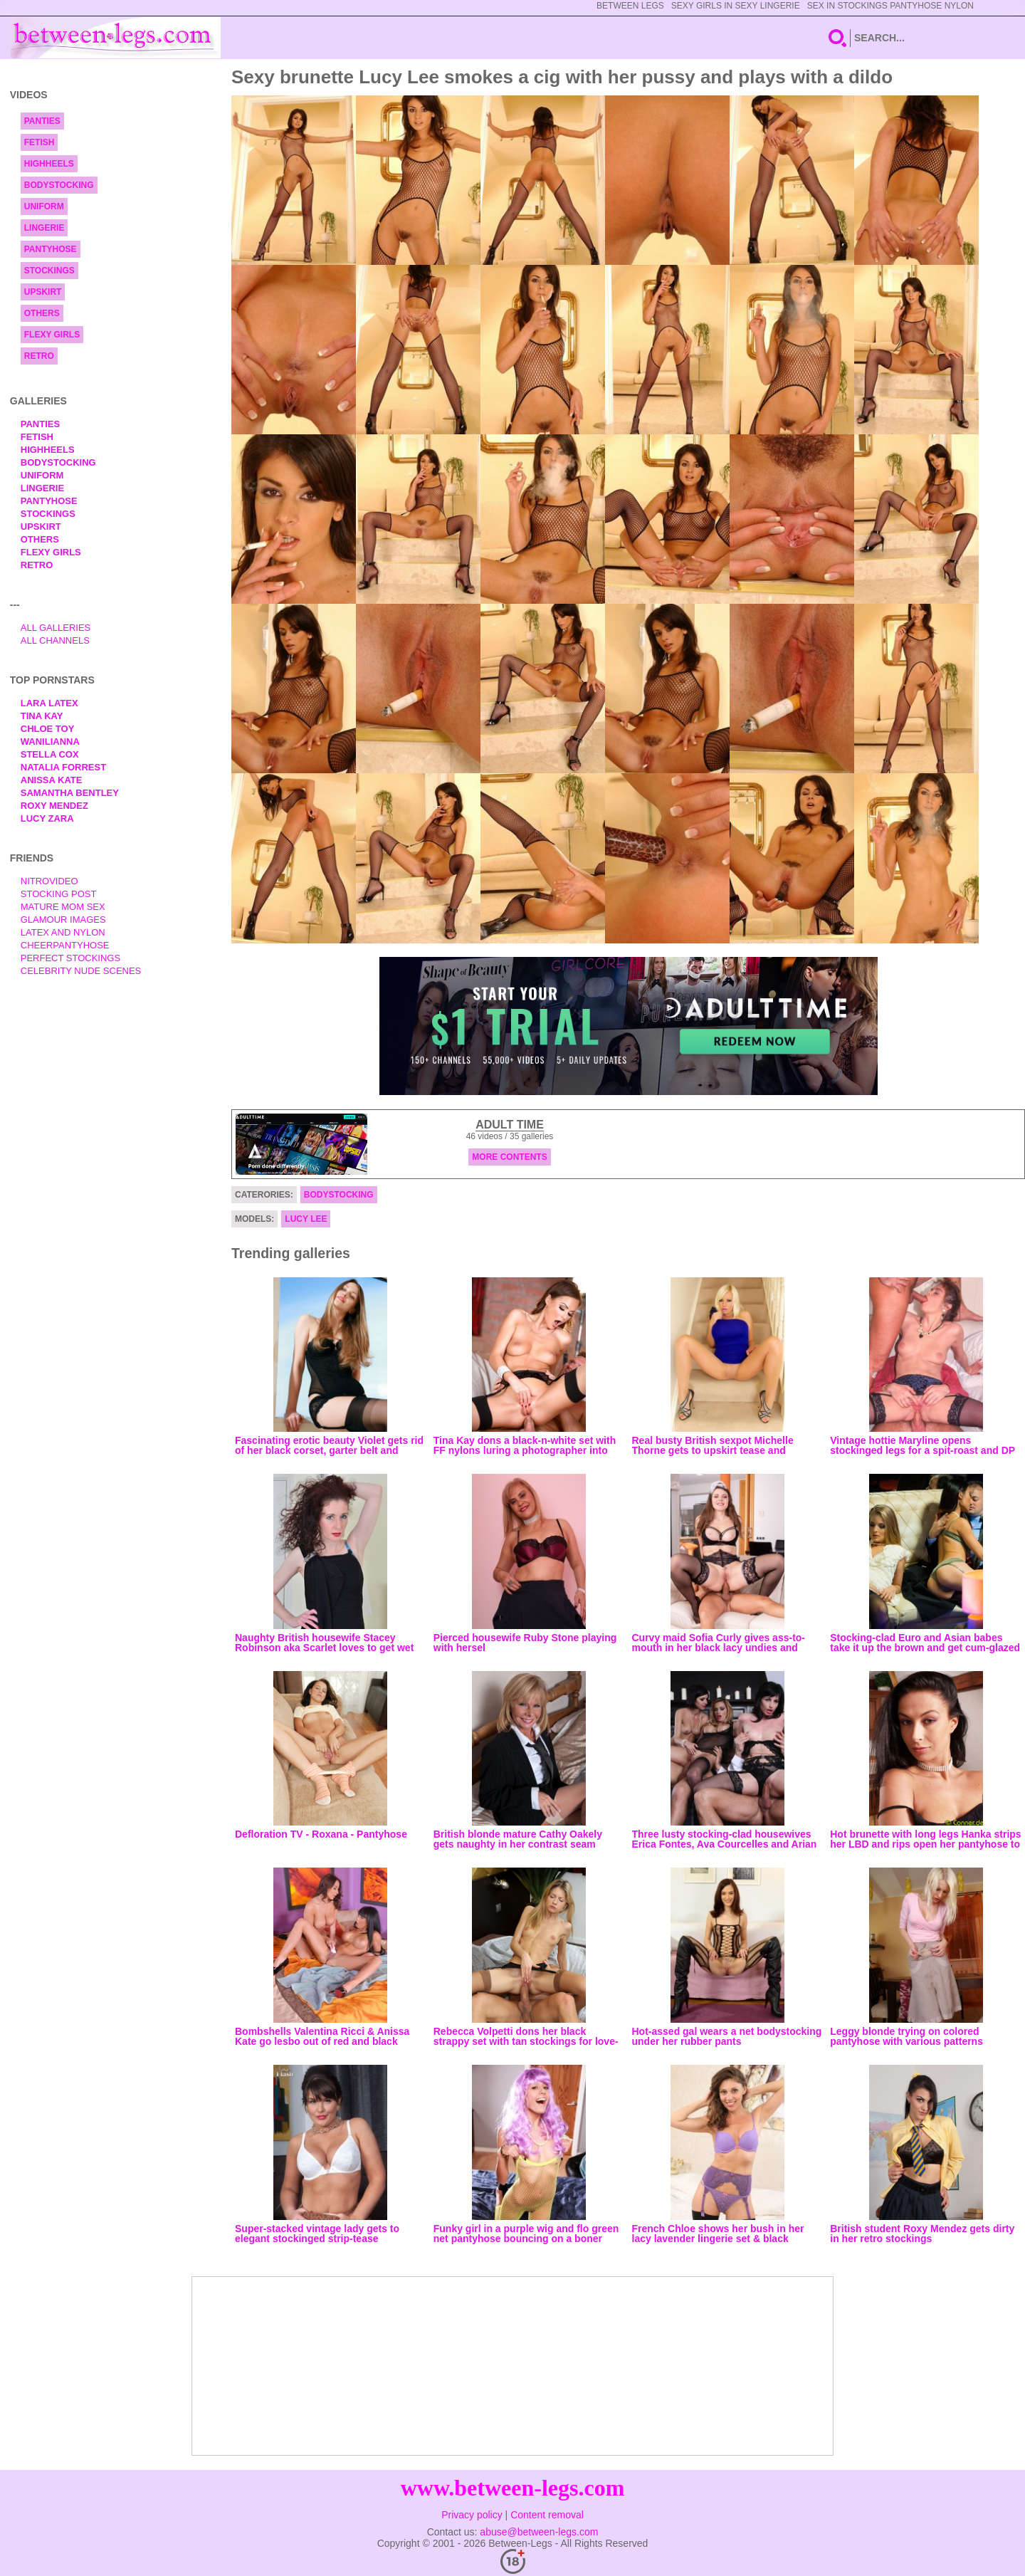 The height and width of the screenshot is (2576, 1025). Describe the element at coordinates (547, 2514) in the screenshot. I see `Content removal` at that location.